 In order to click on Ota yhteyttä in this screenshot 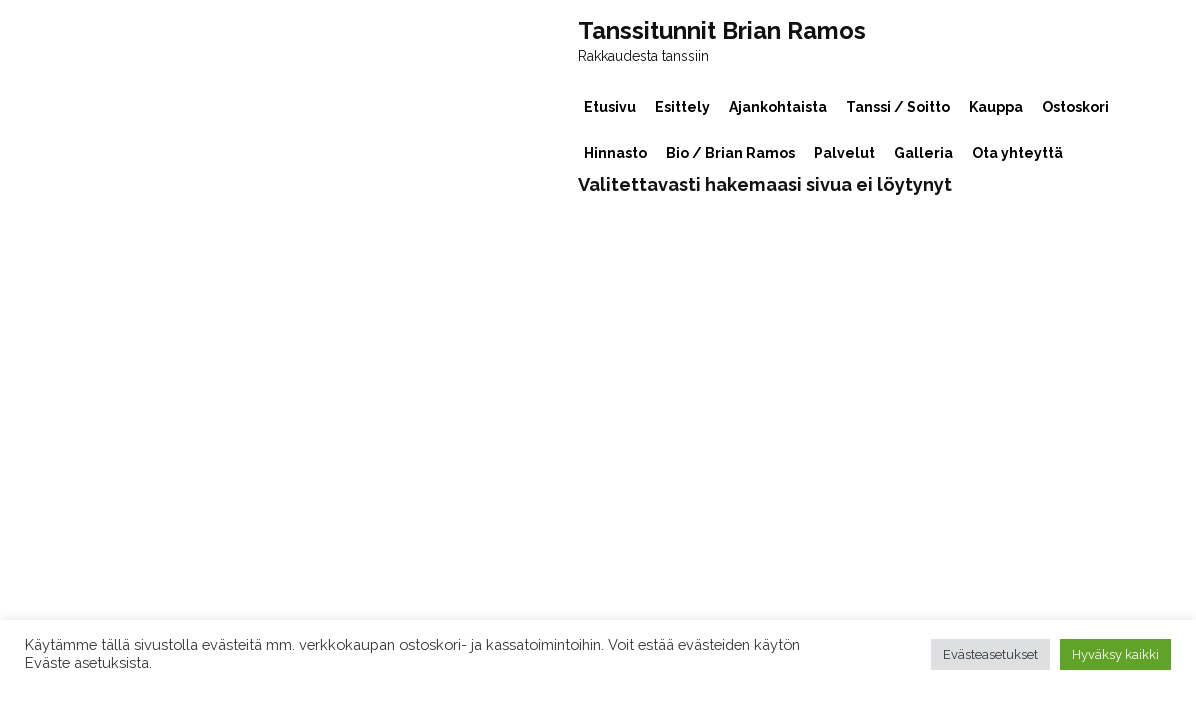, I will do `click(1017, 153)`.